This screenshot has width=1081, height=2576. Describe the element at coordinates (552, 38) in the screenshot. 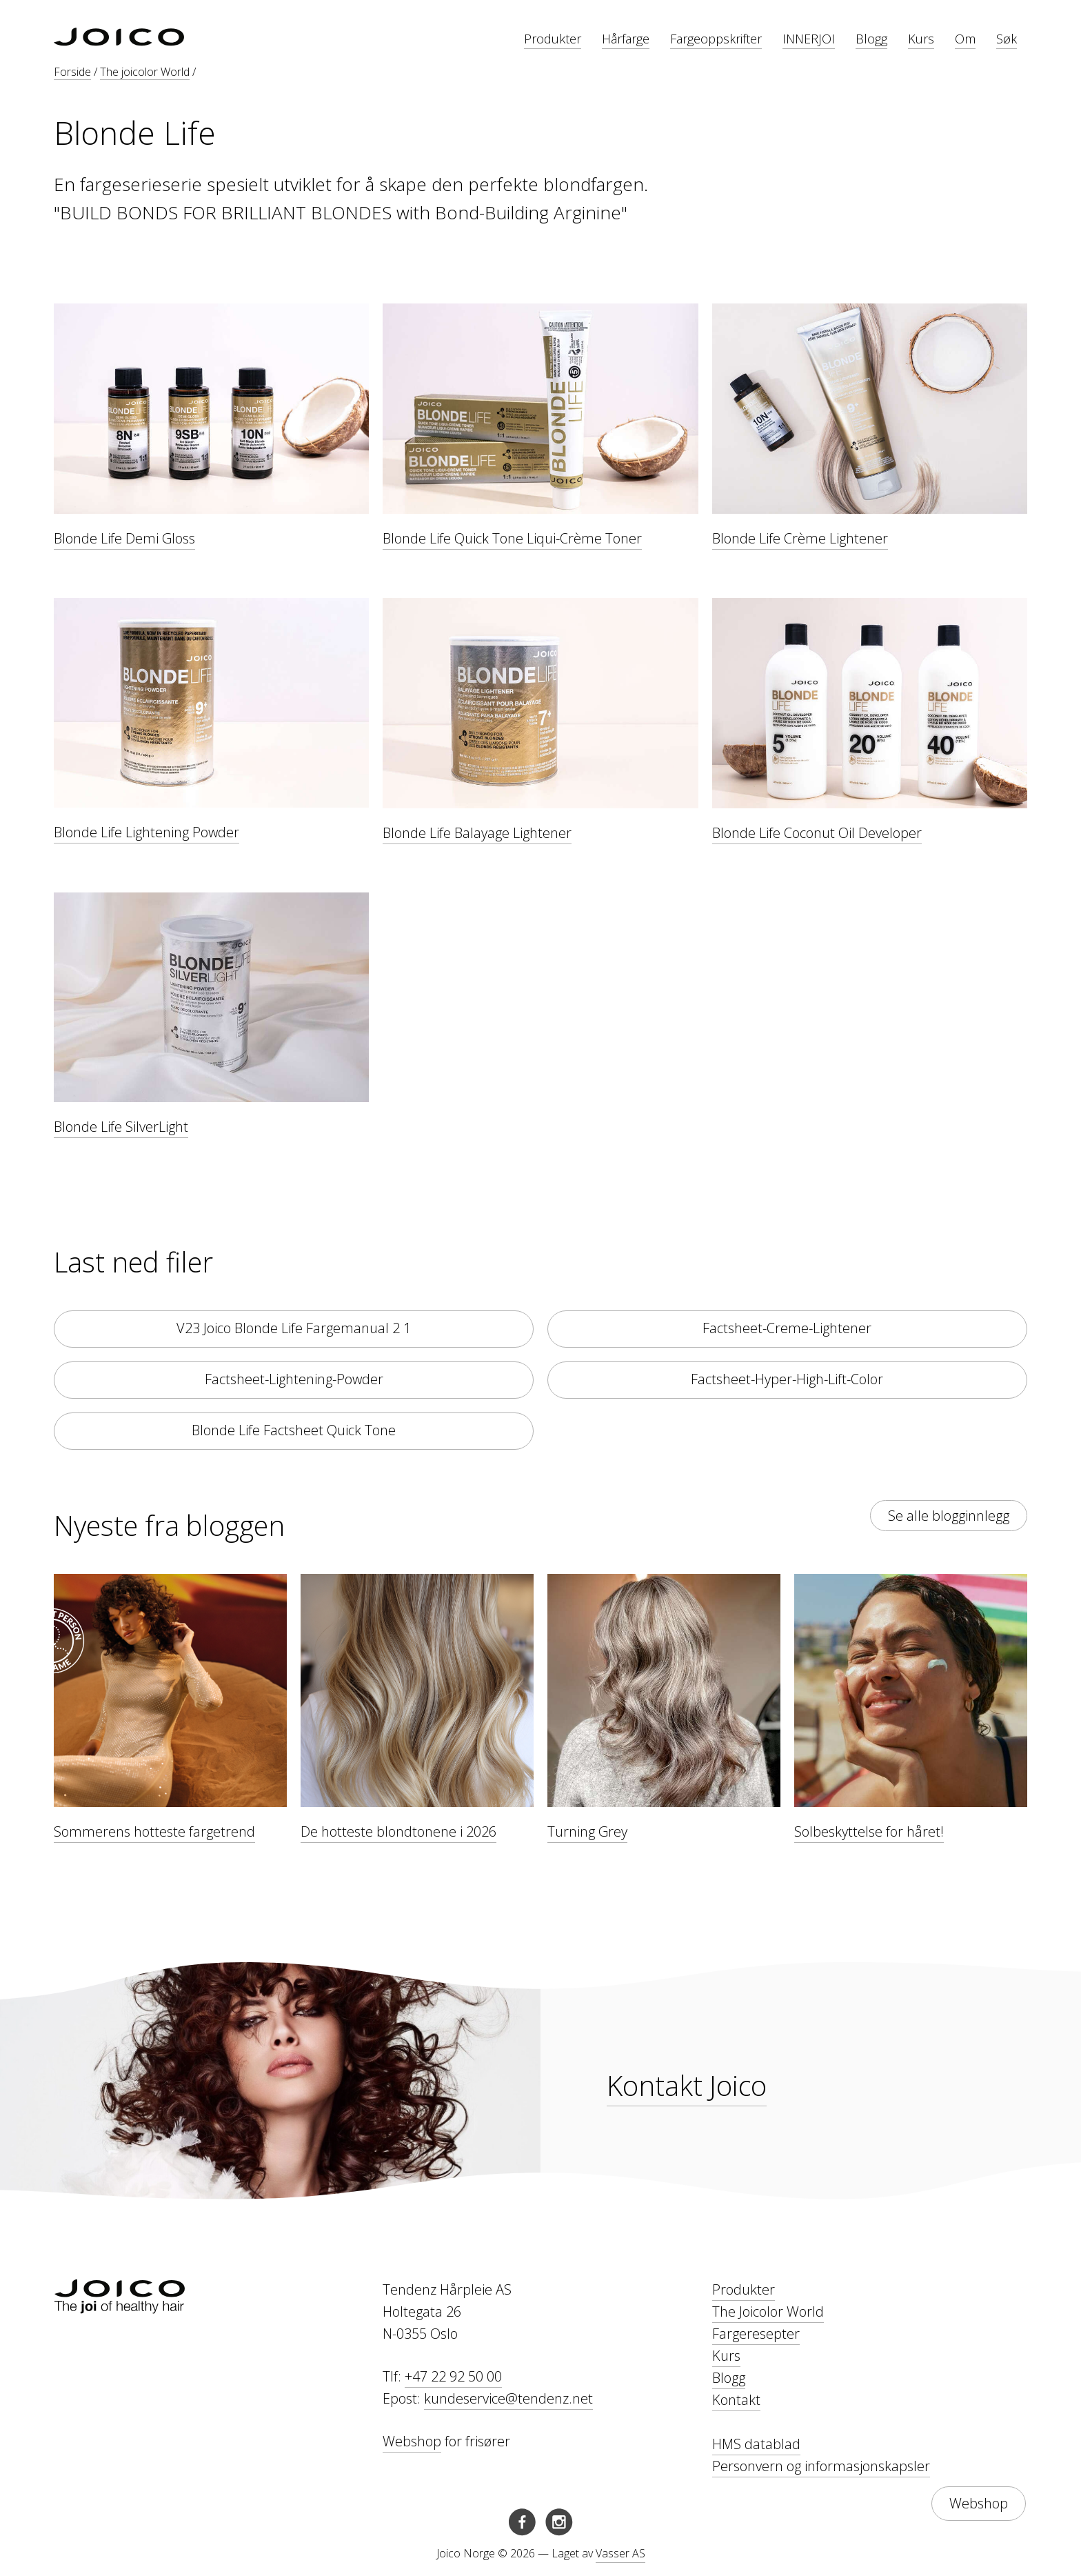

I see `Produkter` at that location.